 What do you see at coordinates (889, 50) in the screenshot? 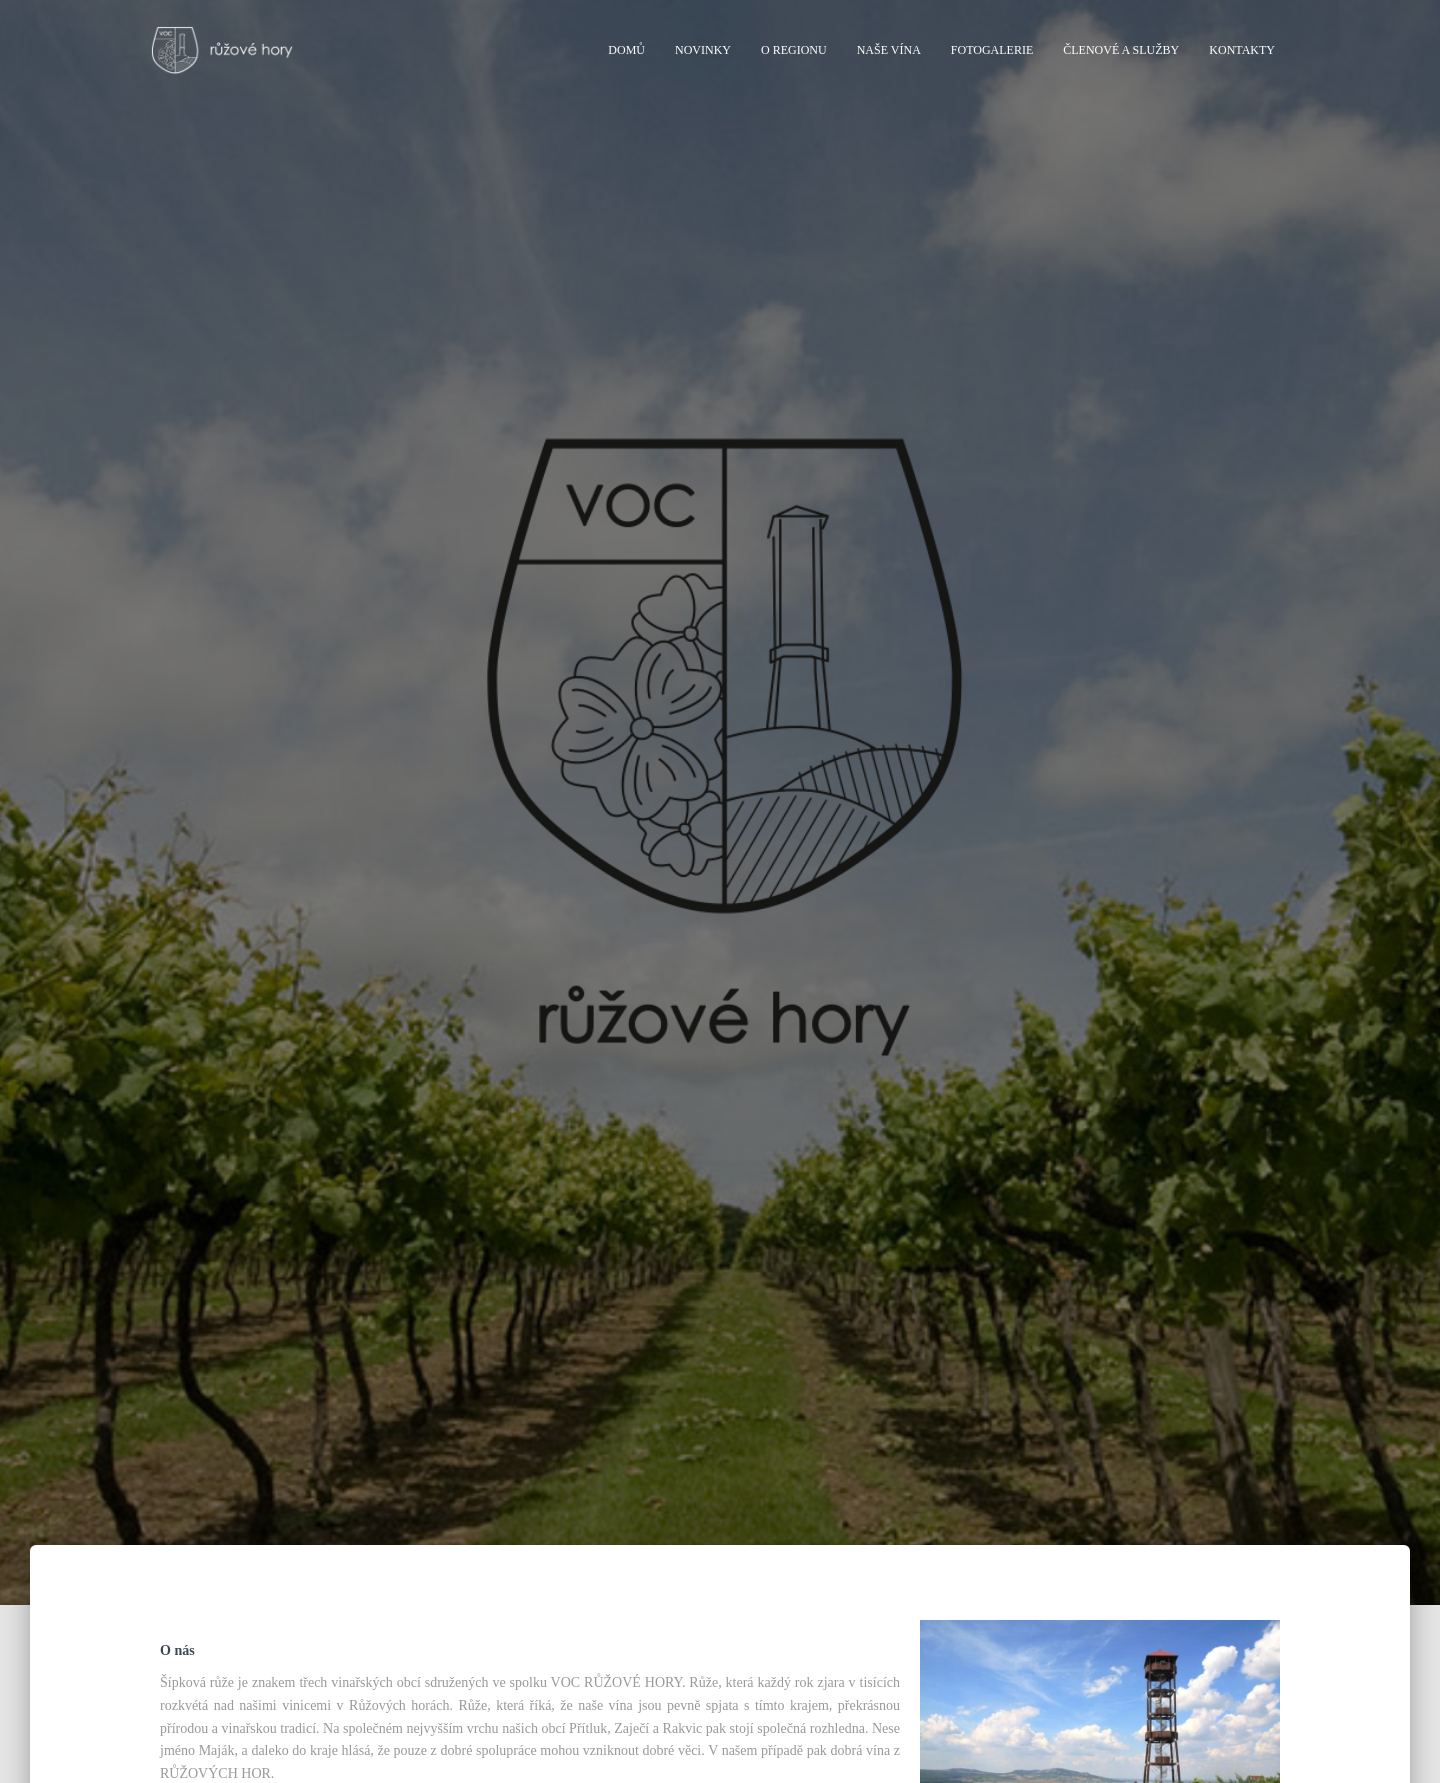
I see `Naše vína` at bounding box center [889, 50].